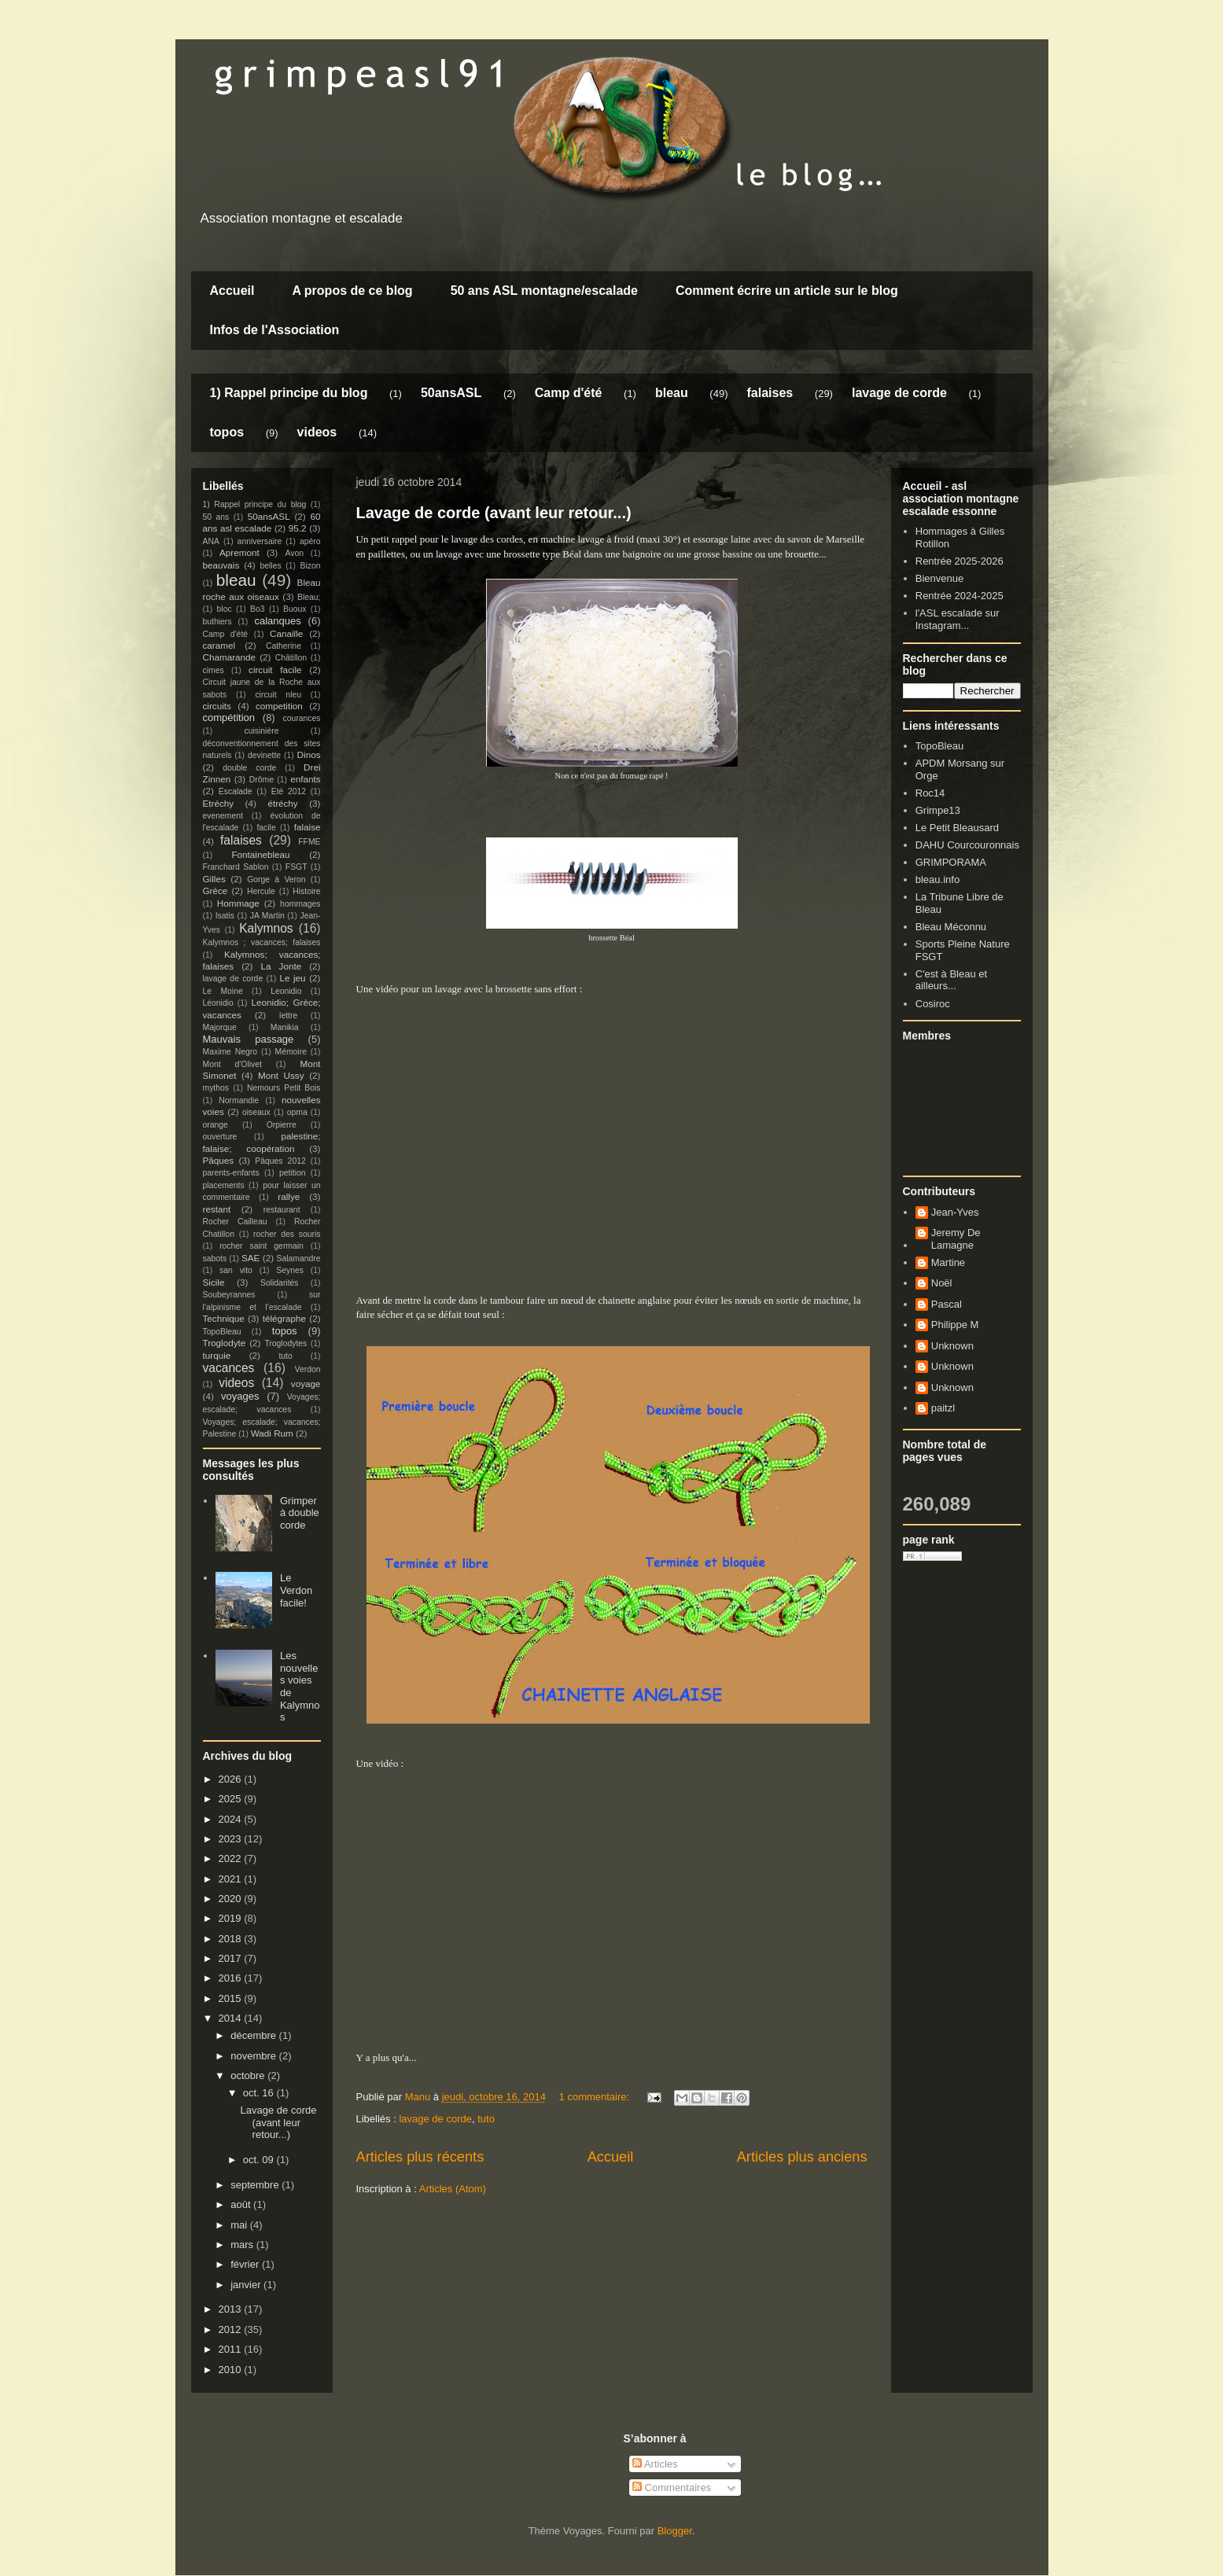  Describe the element at coordinates (283, 646) in the screenshot. I see `Catherine` at that location.